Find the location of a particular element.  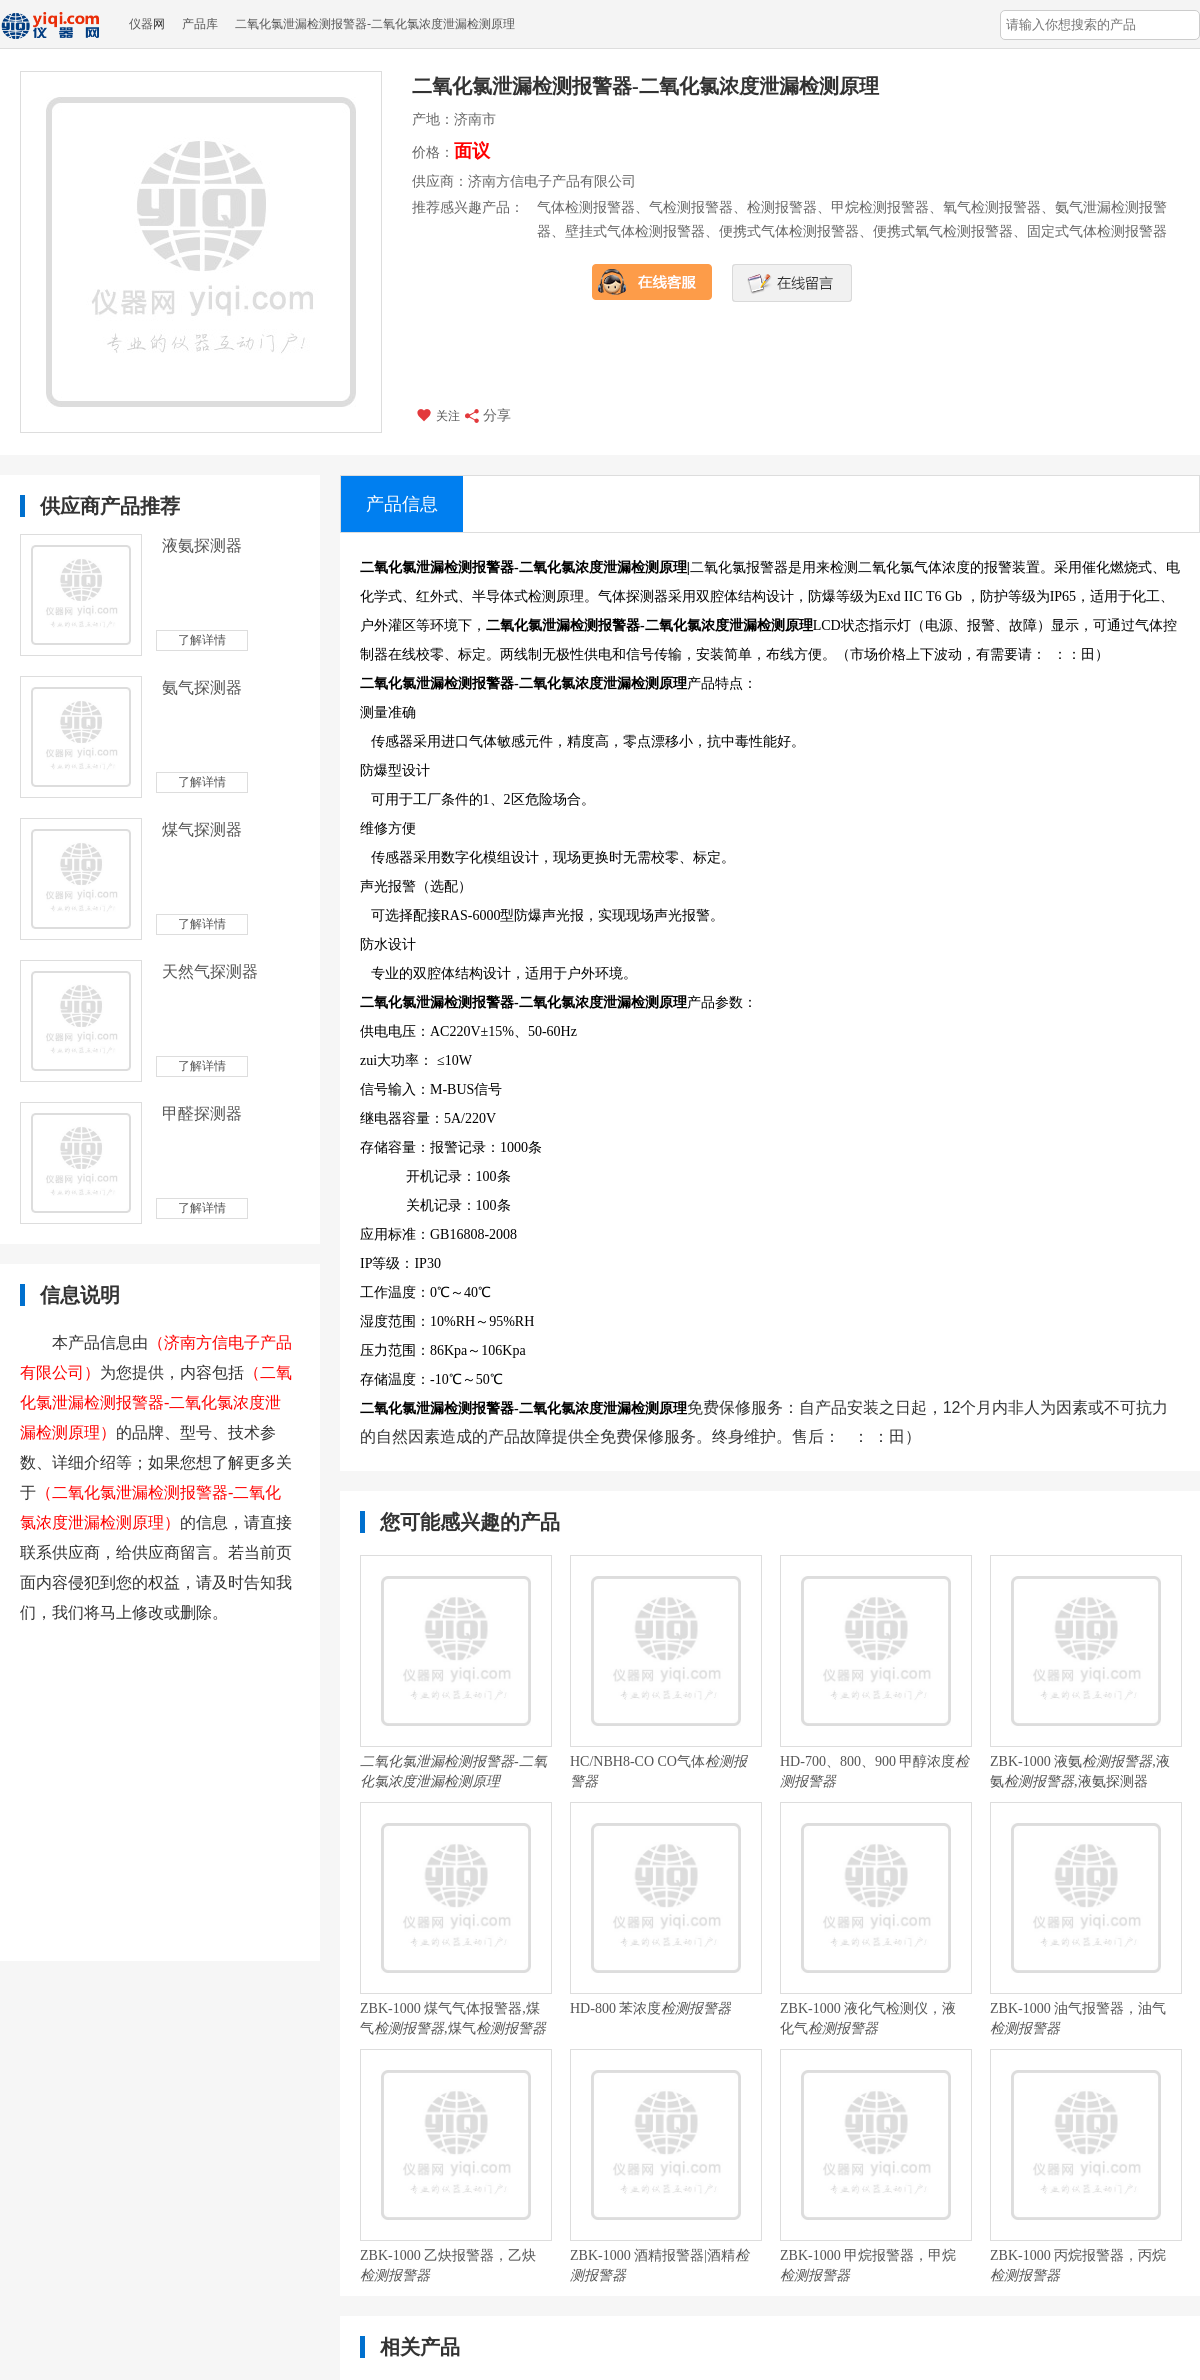

ZBK-1000 酒精报警器|酒精 is located at coordinates (659, 2265).